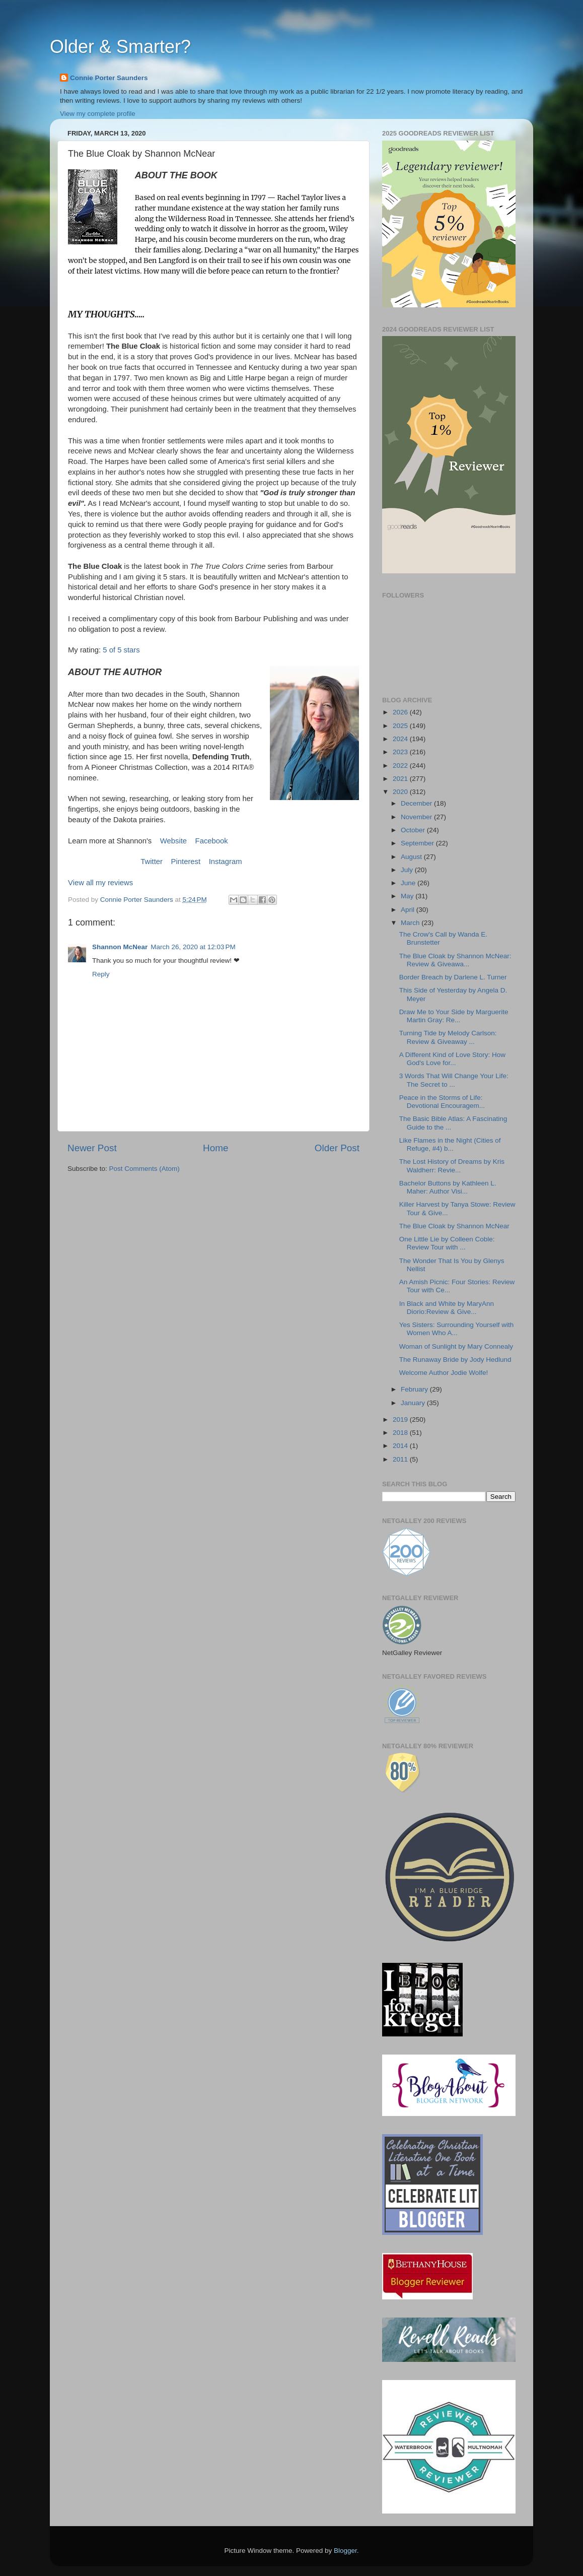 The image size is (583, 2576). What do you see at coordinates (144, 1168) in the screenshot?
I see `Post Comments (Atom)` at bounding box center [144, 1168].